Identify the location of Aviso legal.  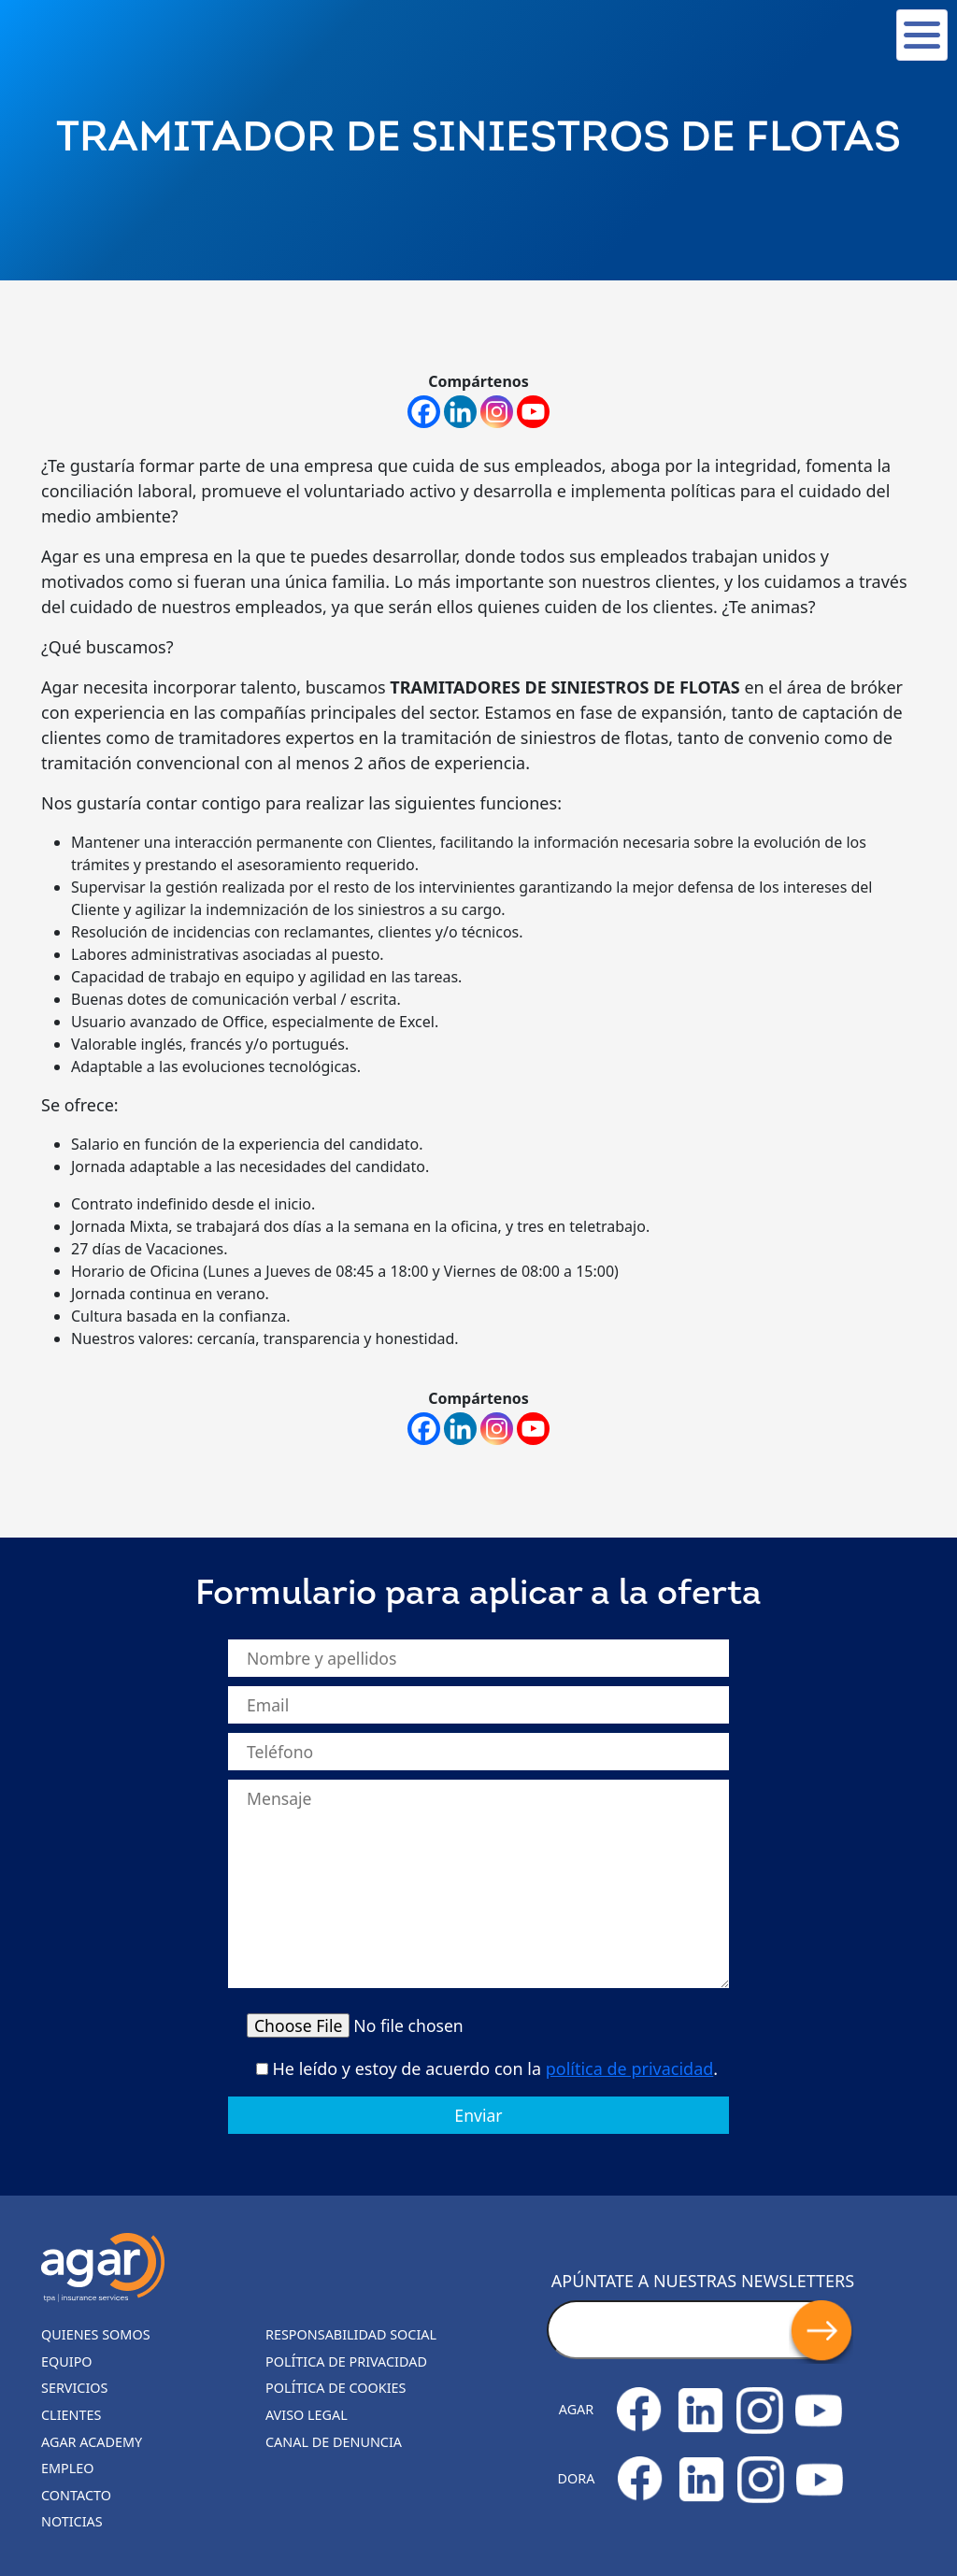
(306, 2415).